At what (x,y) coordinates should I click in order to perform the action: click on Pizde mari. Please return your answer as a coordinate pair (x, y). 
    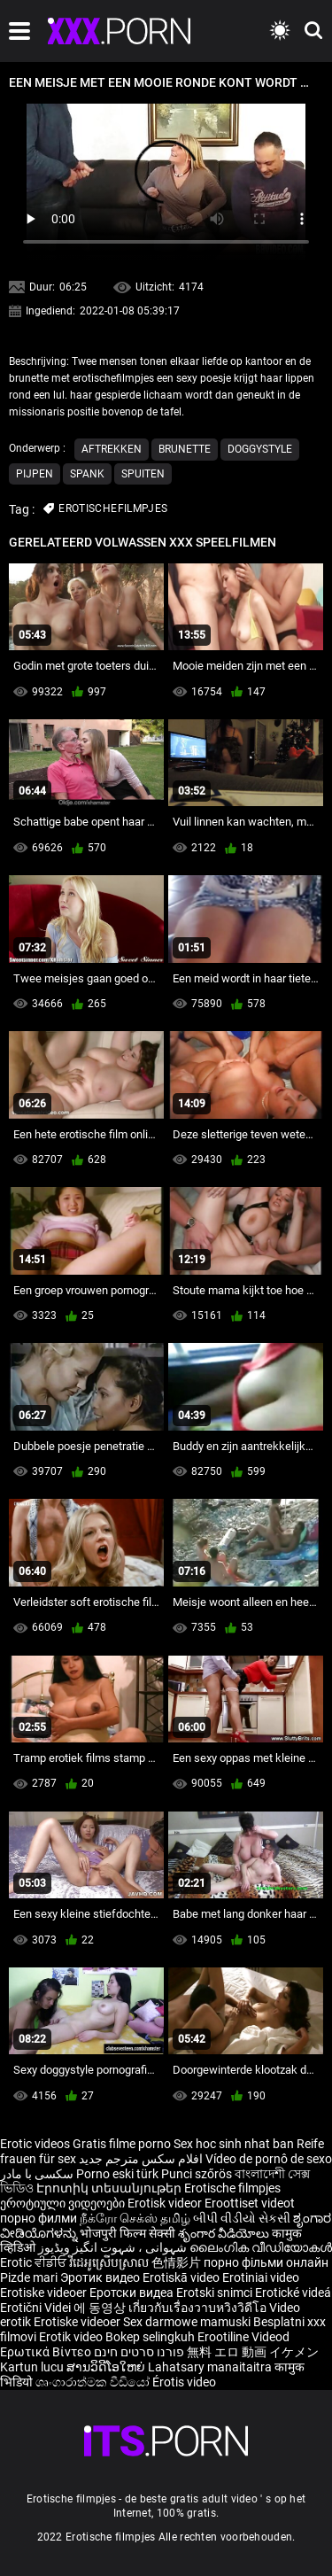
    Looking at the image, I should click on (29, 2277).